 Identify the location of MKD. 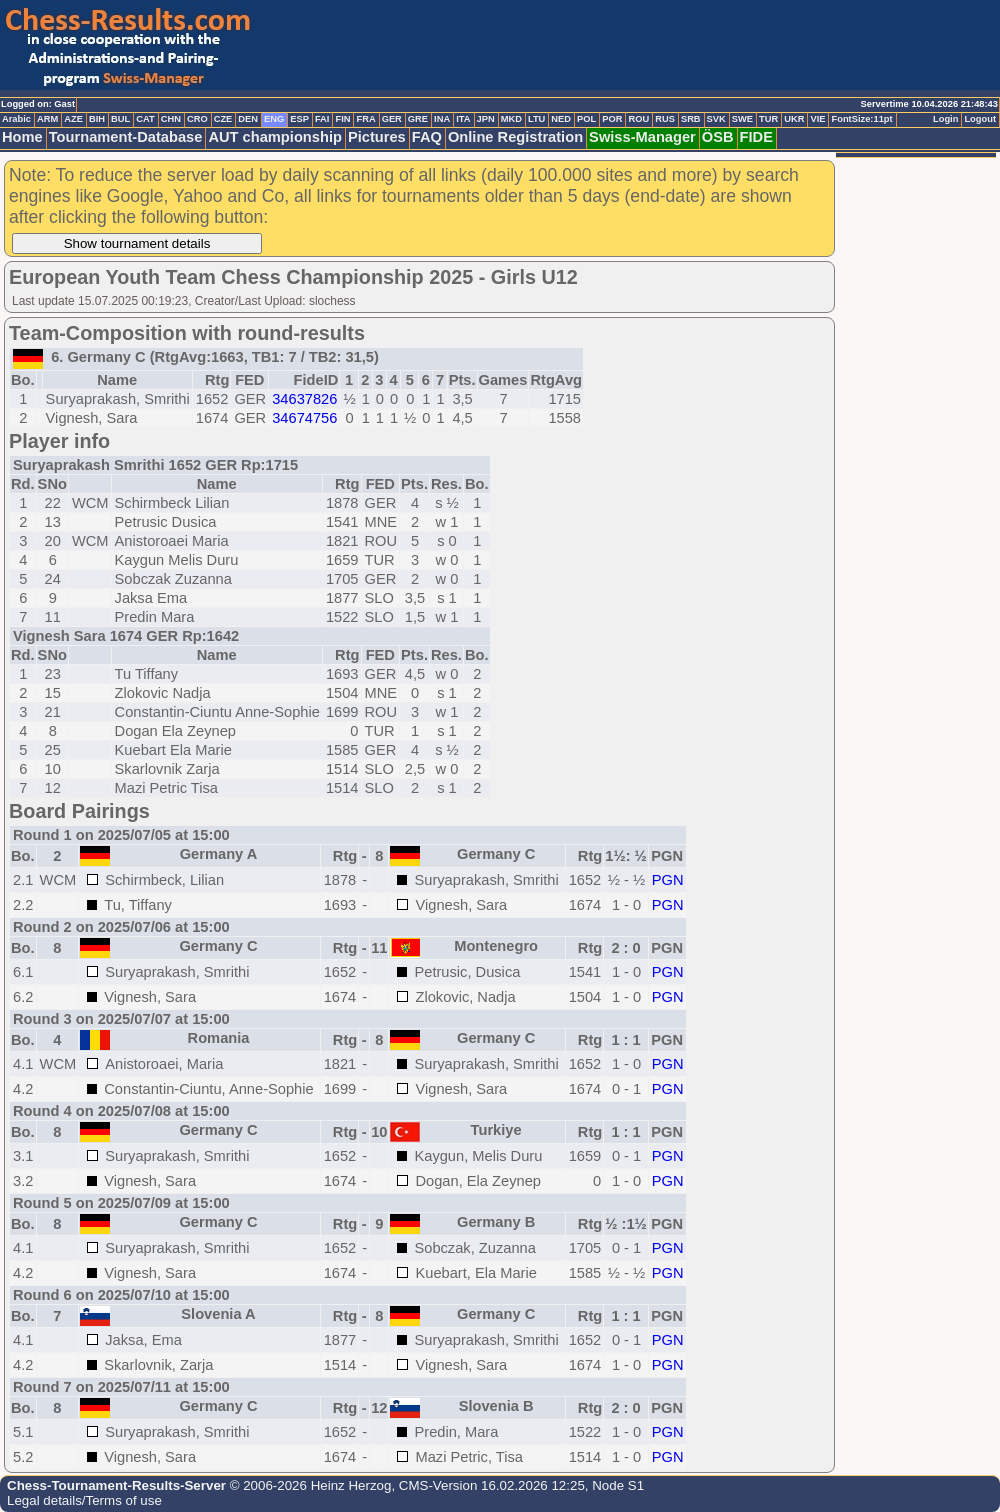
(511, 119).